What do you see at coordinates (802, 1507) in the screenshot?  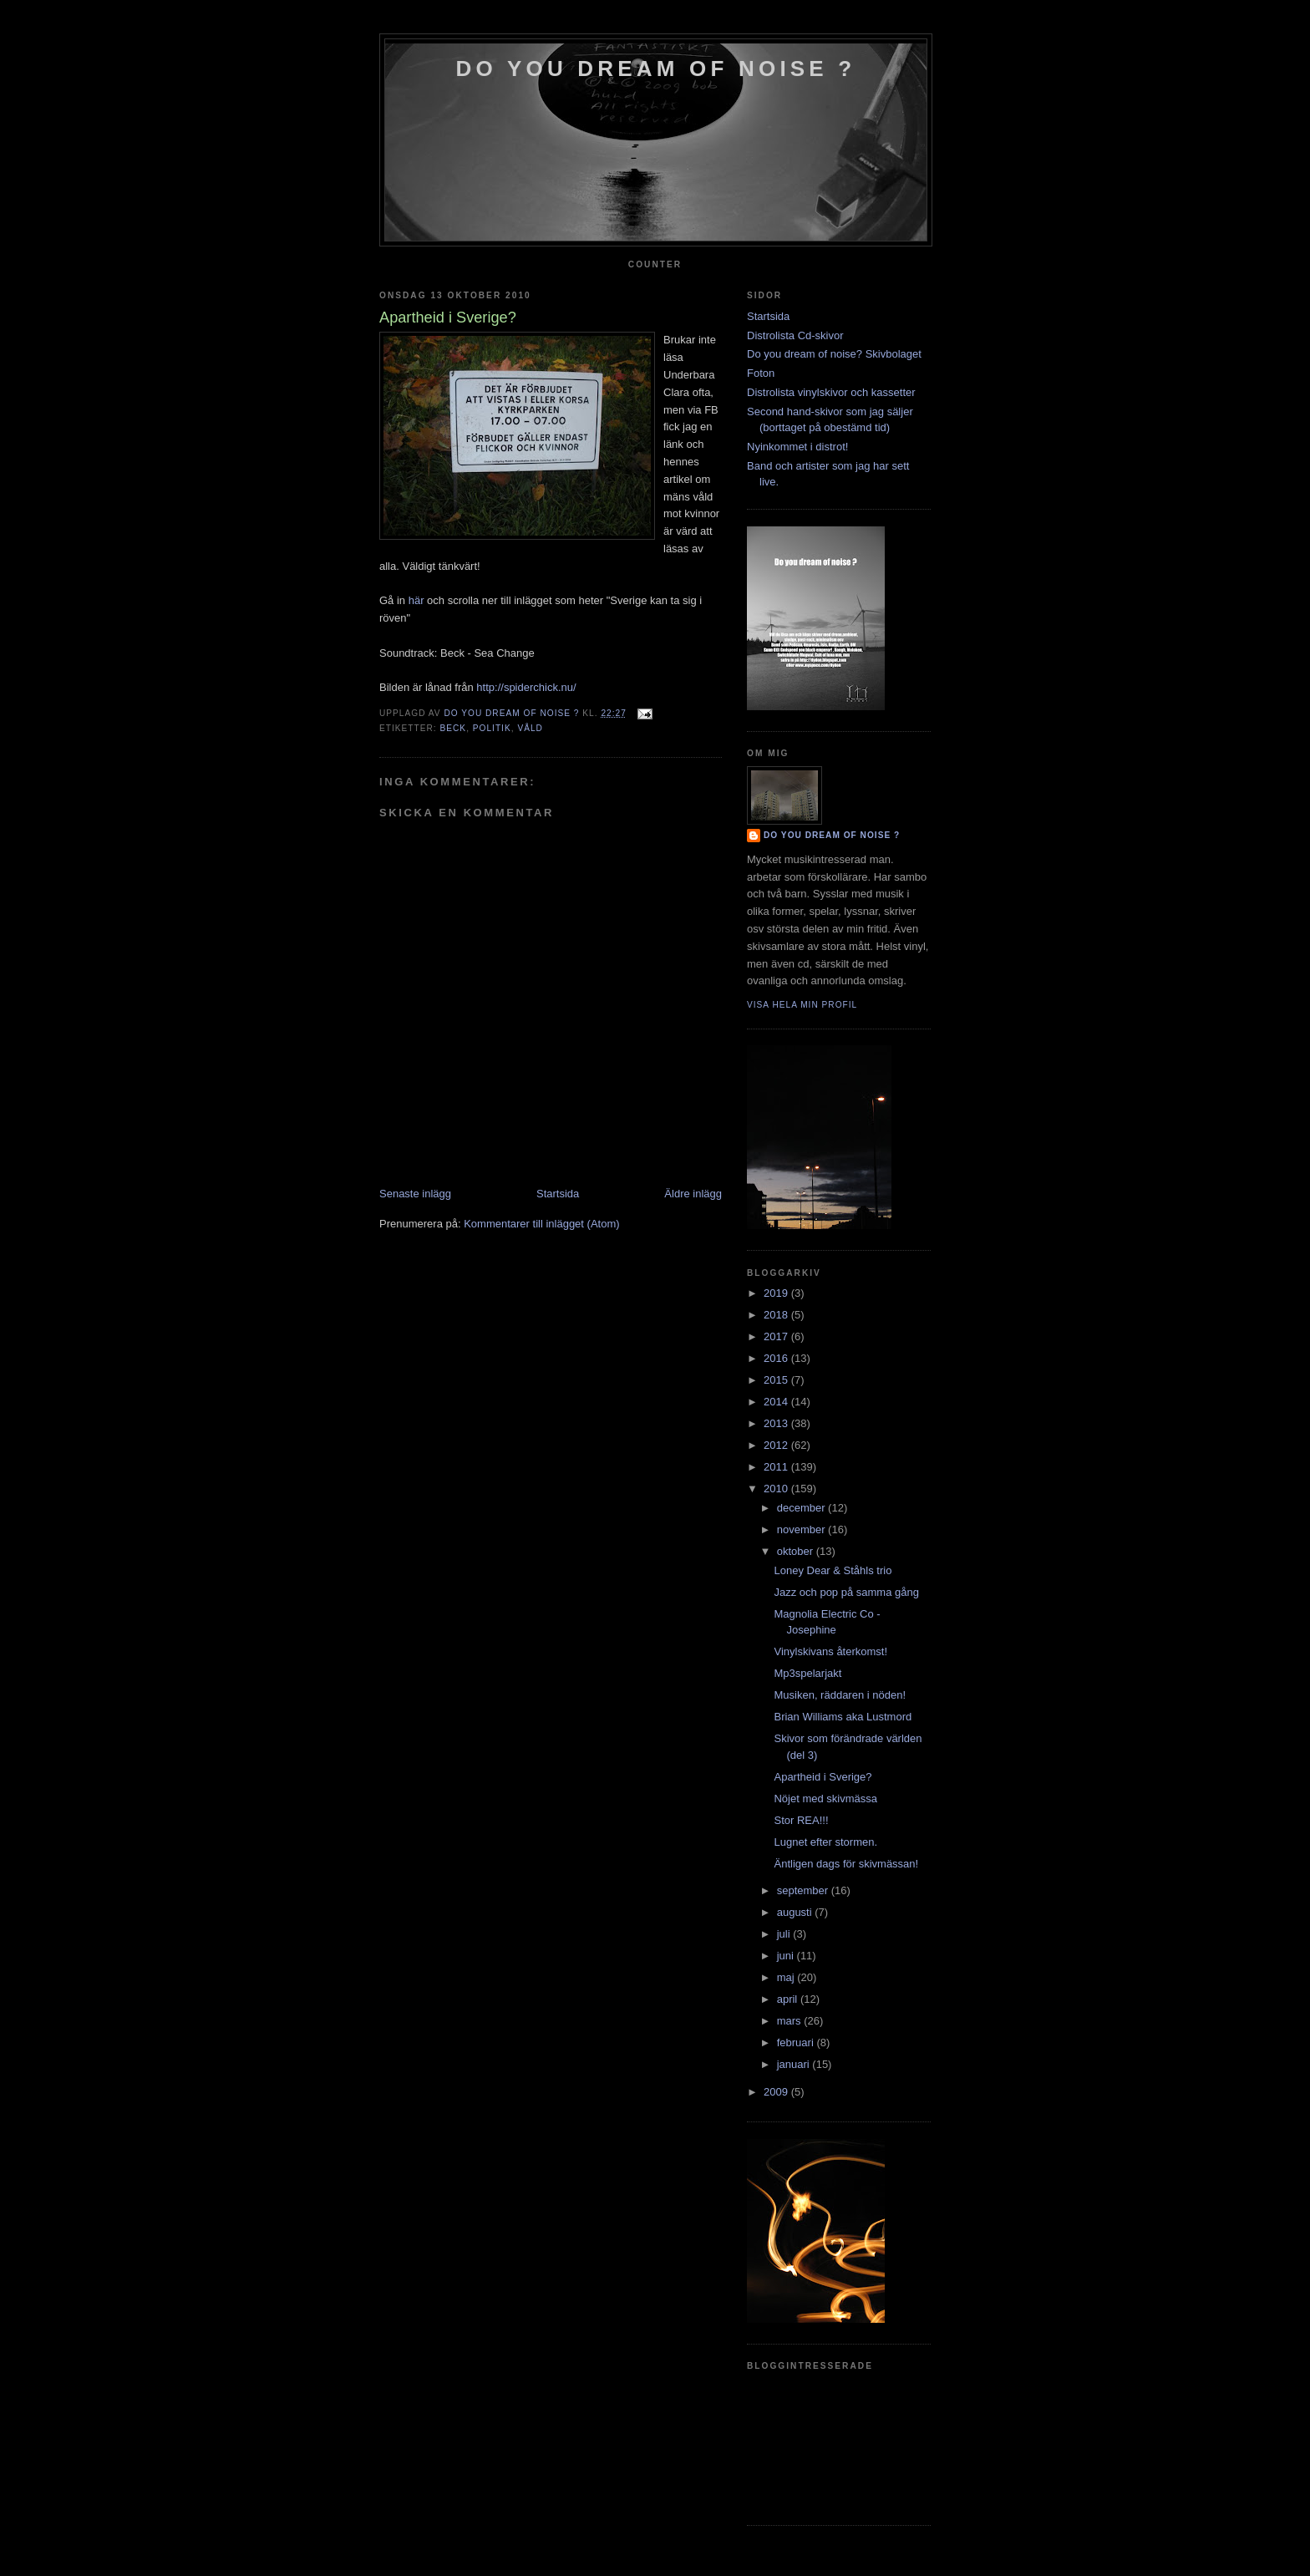 I see `december` at bounding box center [802, 1507].